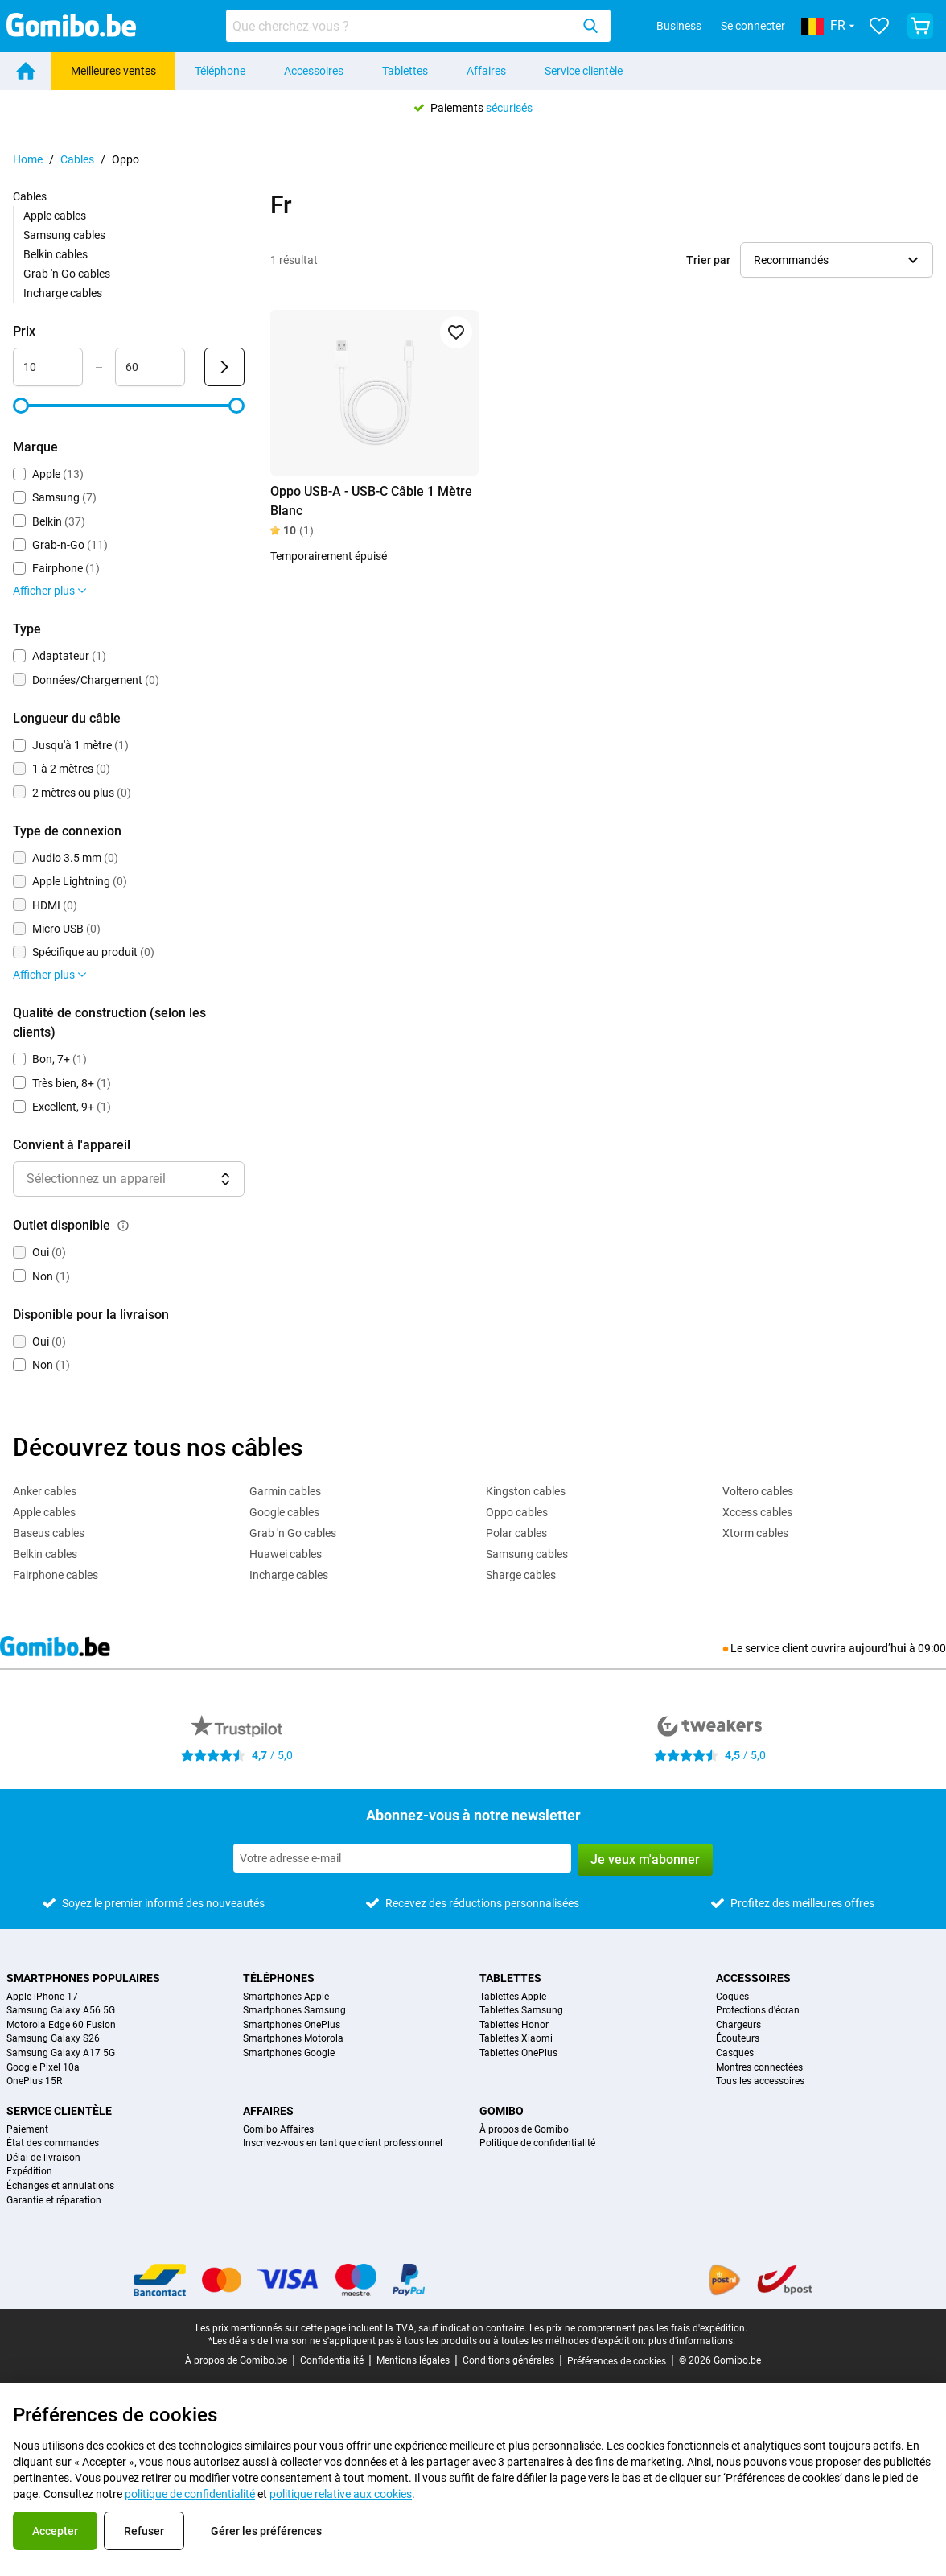 Image resolution: width=946 pixels, height=2576 pixels. What do you see at coordinates (224, 367) in the screenshot?
I see `[Envoyer Prix]` at bounding box center [224, 367].